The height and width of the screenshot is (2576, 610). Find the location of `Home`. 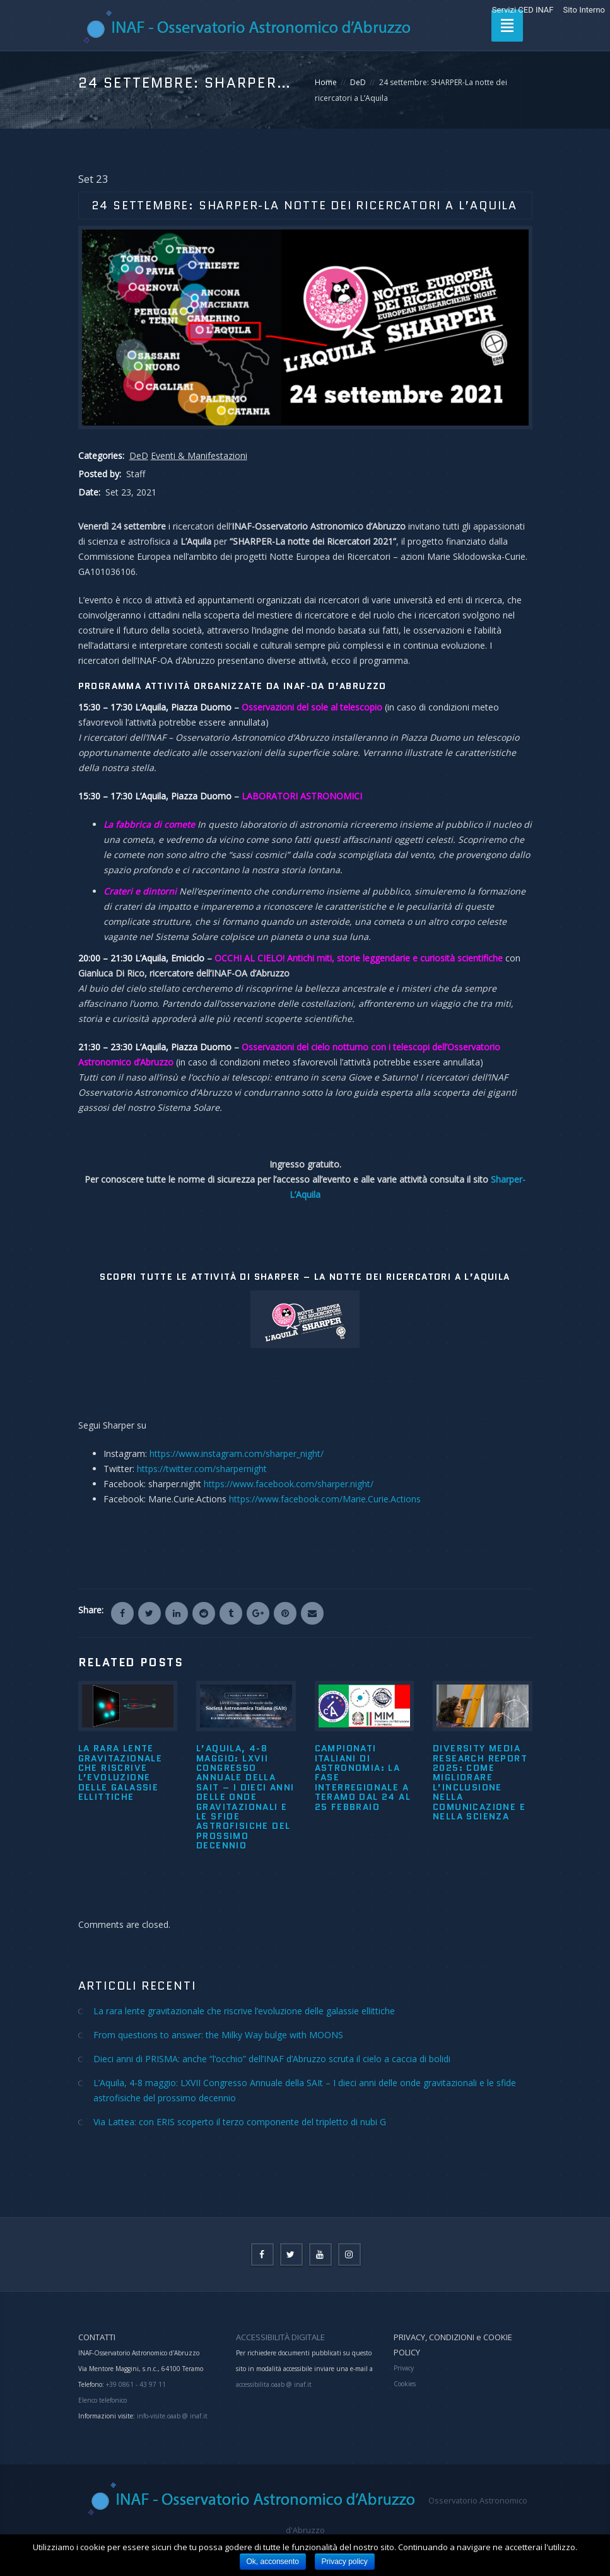

Home is located at coordinates (326, 82).